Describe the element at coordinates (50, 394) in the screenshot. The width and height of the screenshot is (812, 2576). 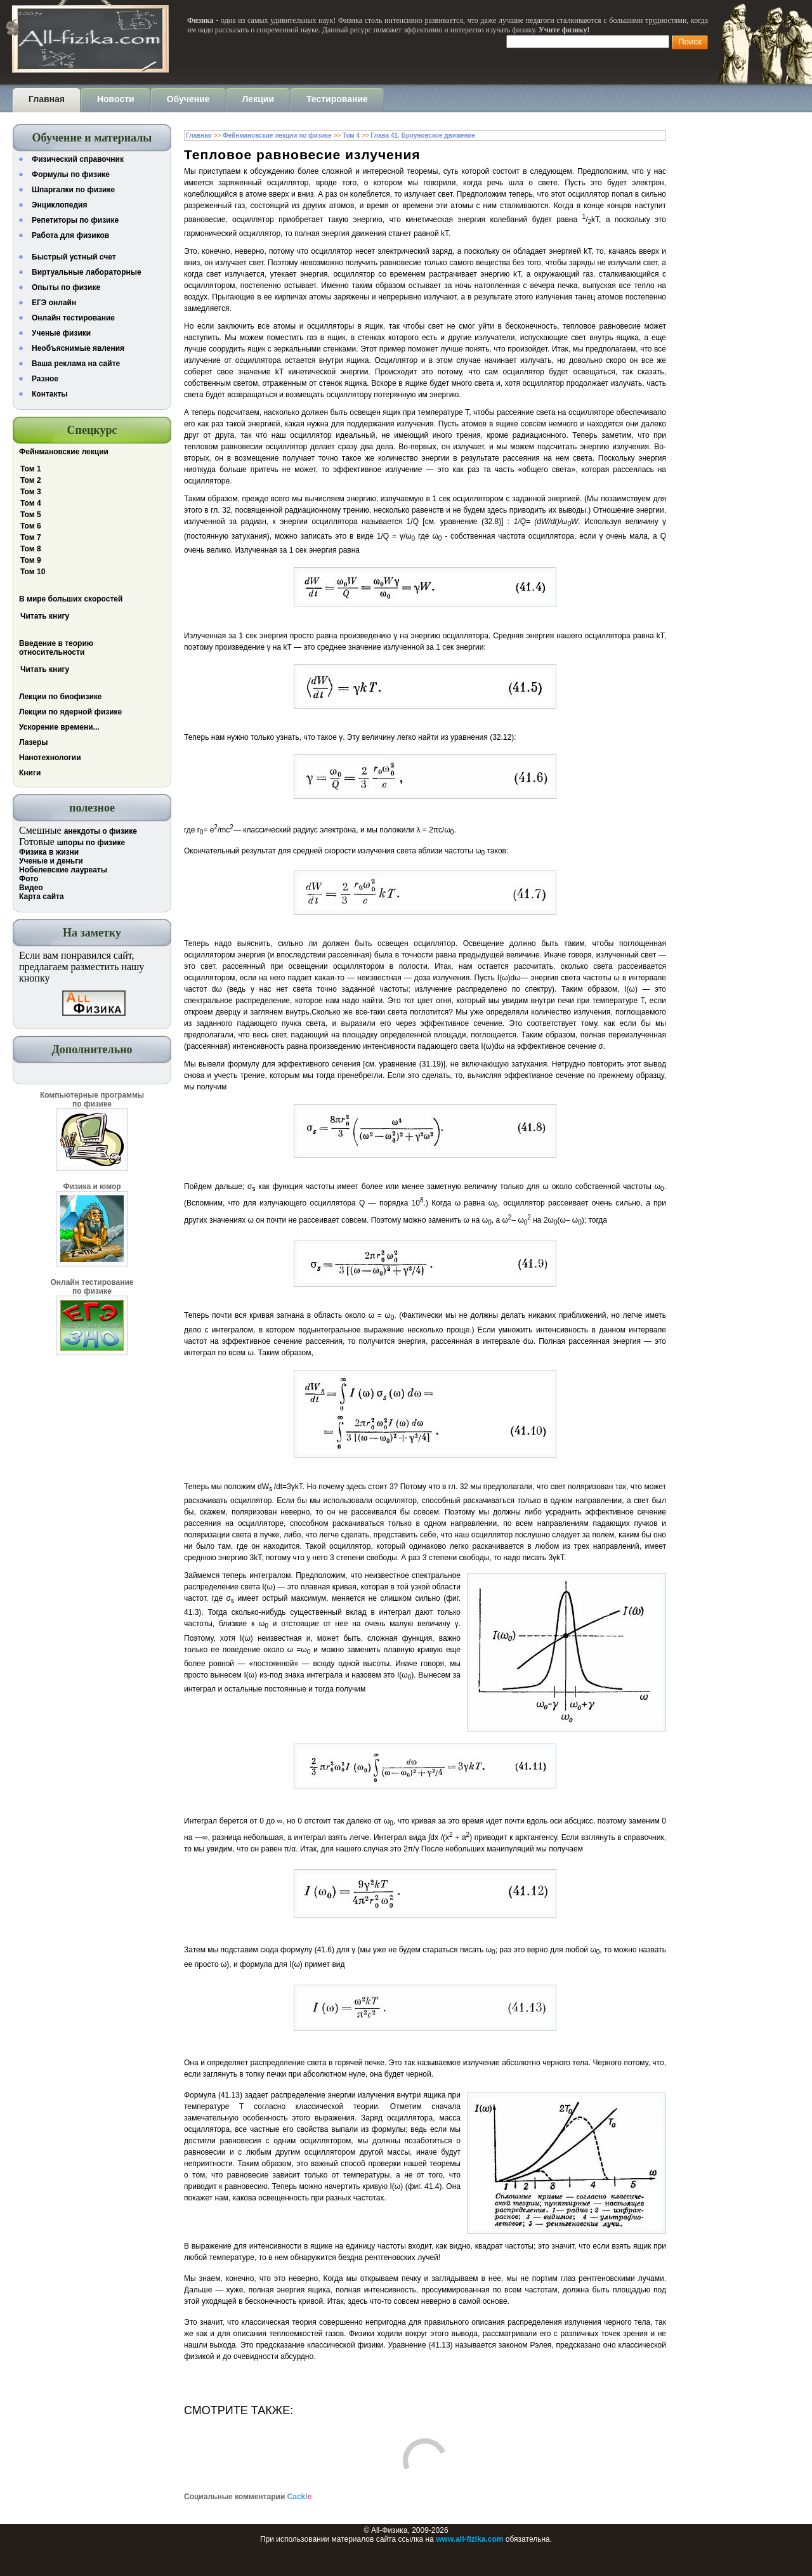
I see `Контакты` at that location.